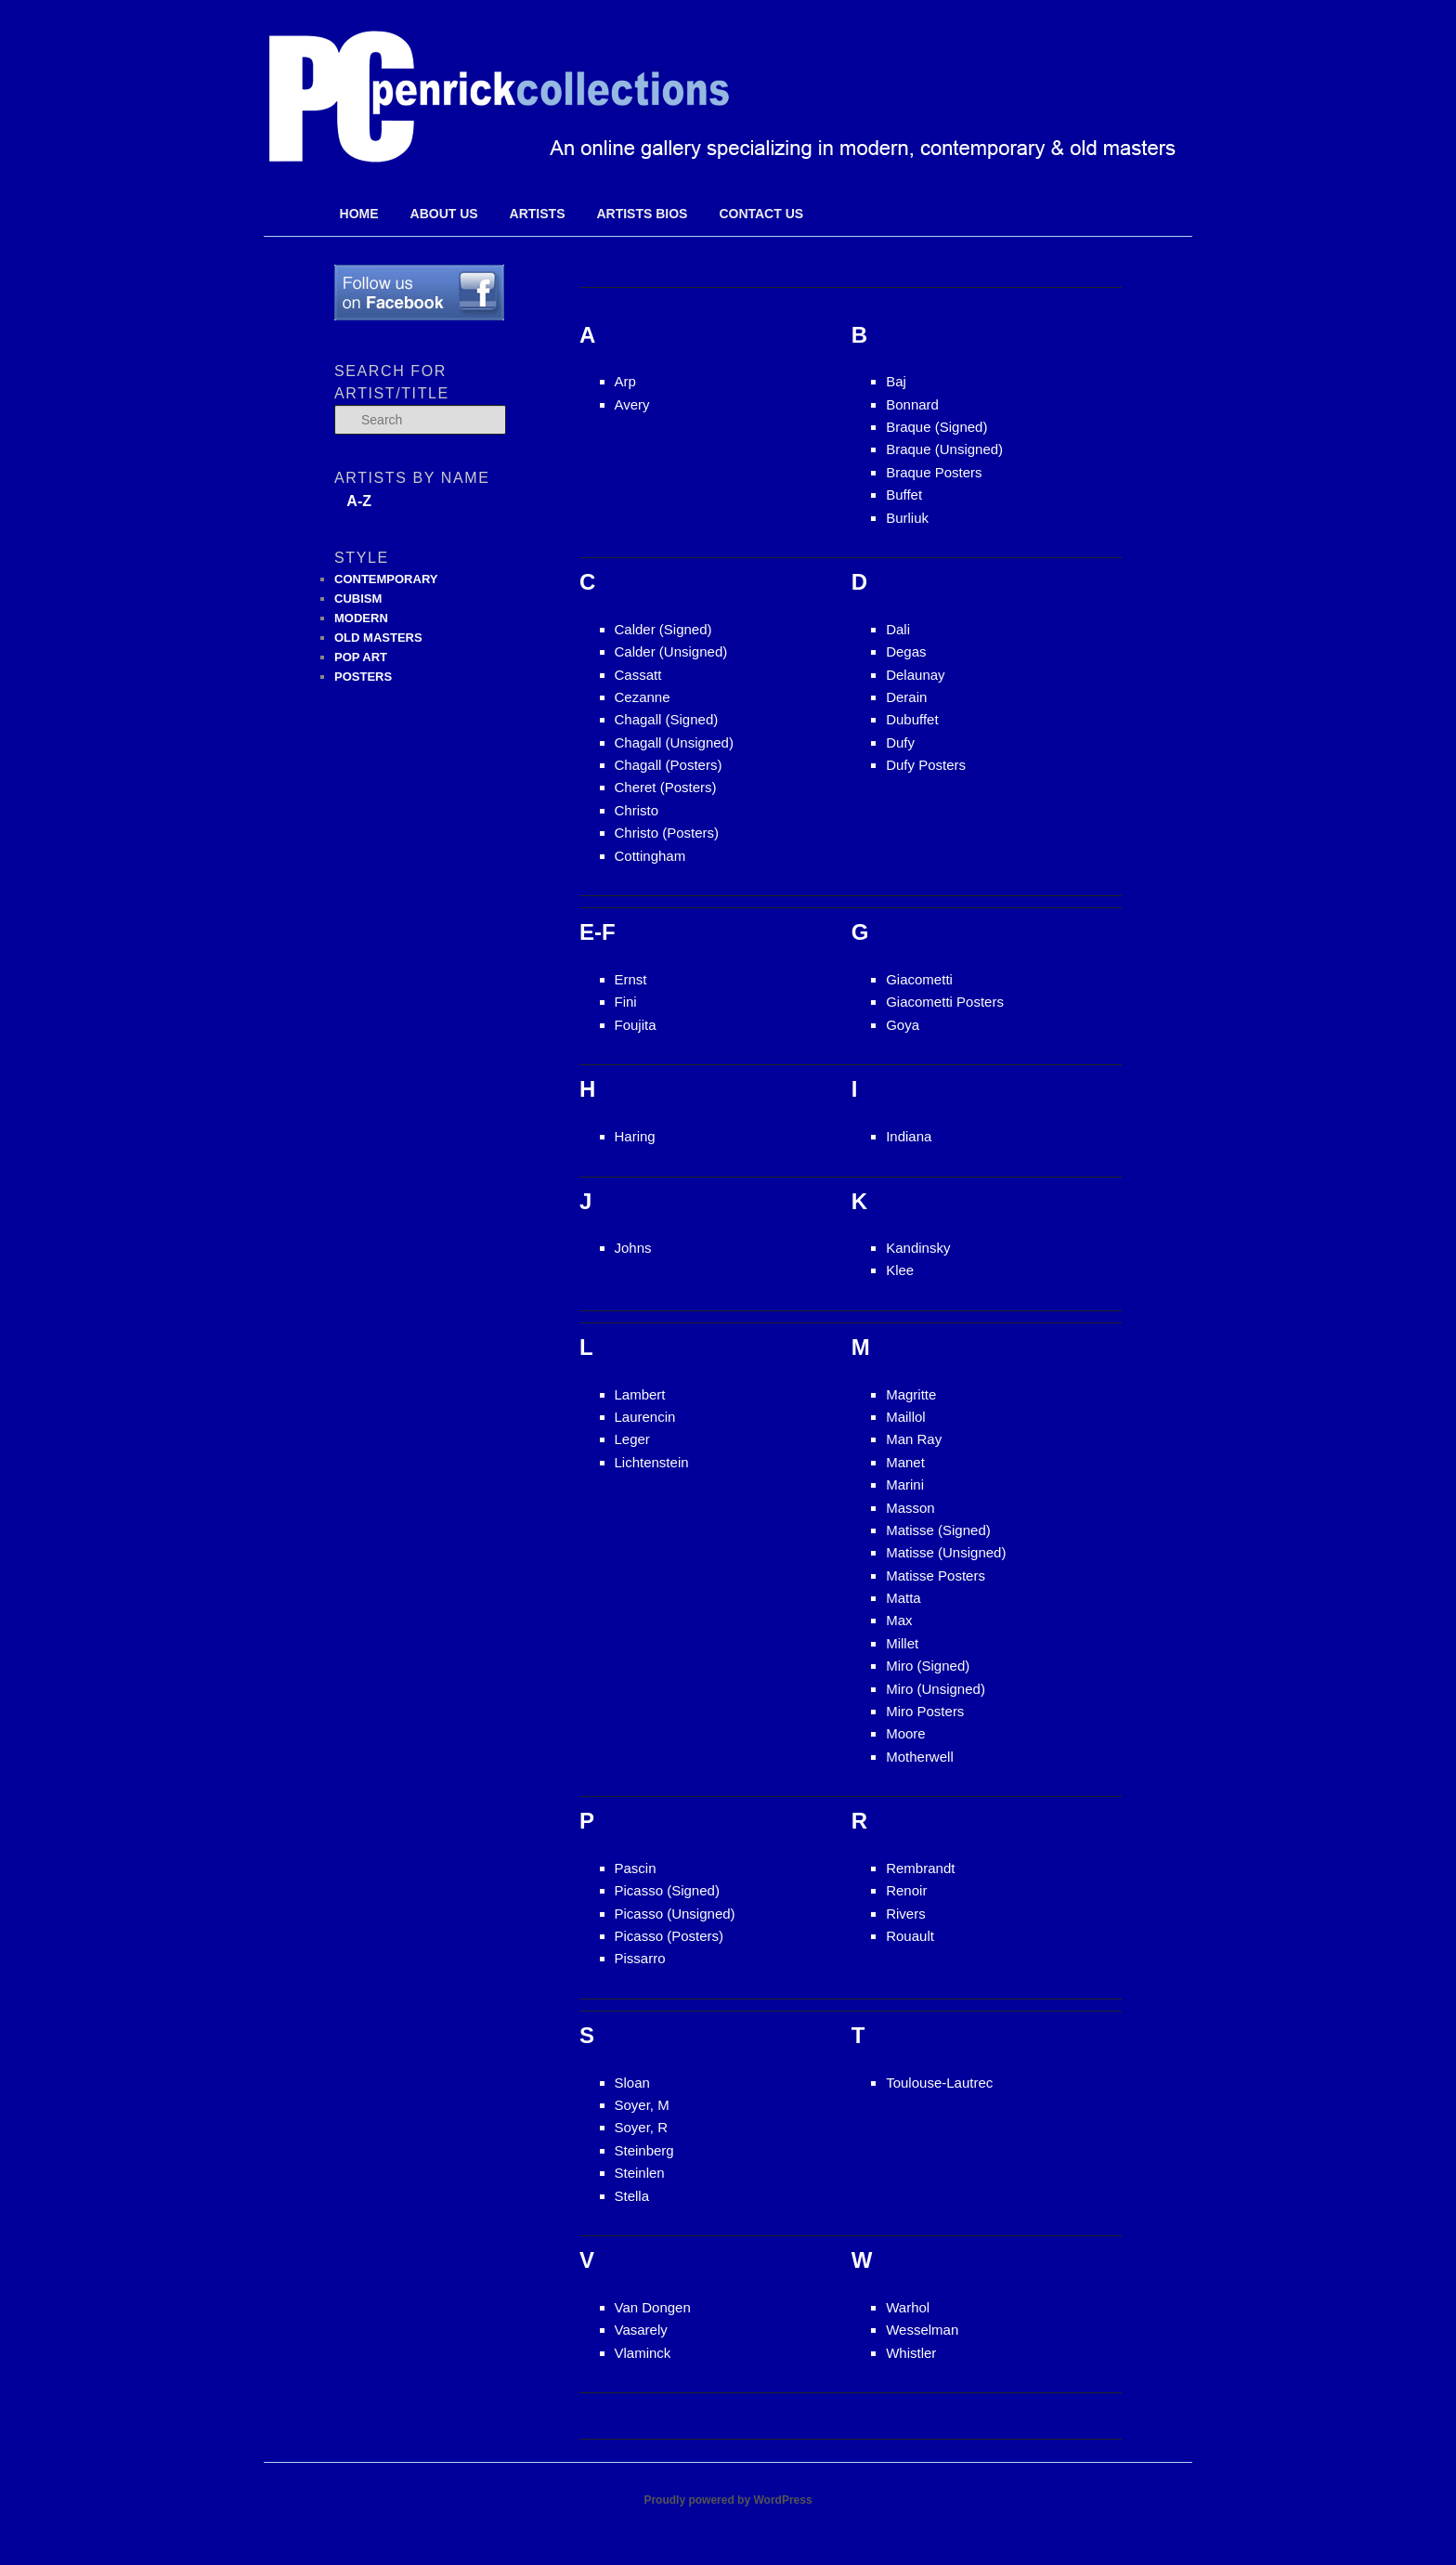 This screenshot has height=2565, width=1456. I want to click on Picasso (Unsigned), so click(675, 1913).